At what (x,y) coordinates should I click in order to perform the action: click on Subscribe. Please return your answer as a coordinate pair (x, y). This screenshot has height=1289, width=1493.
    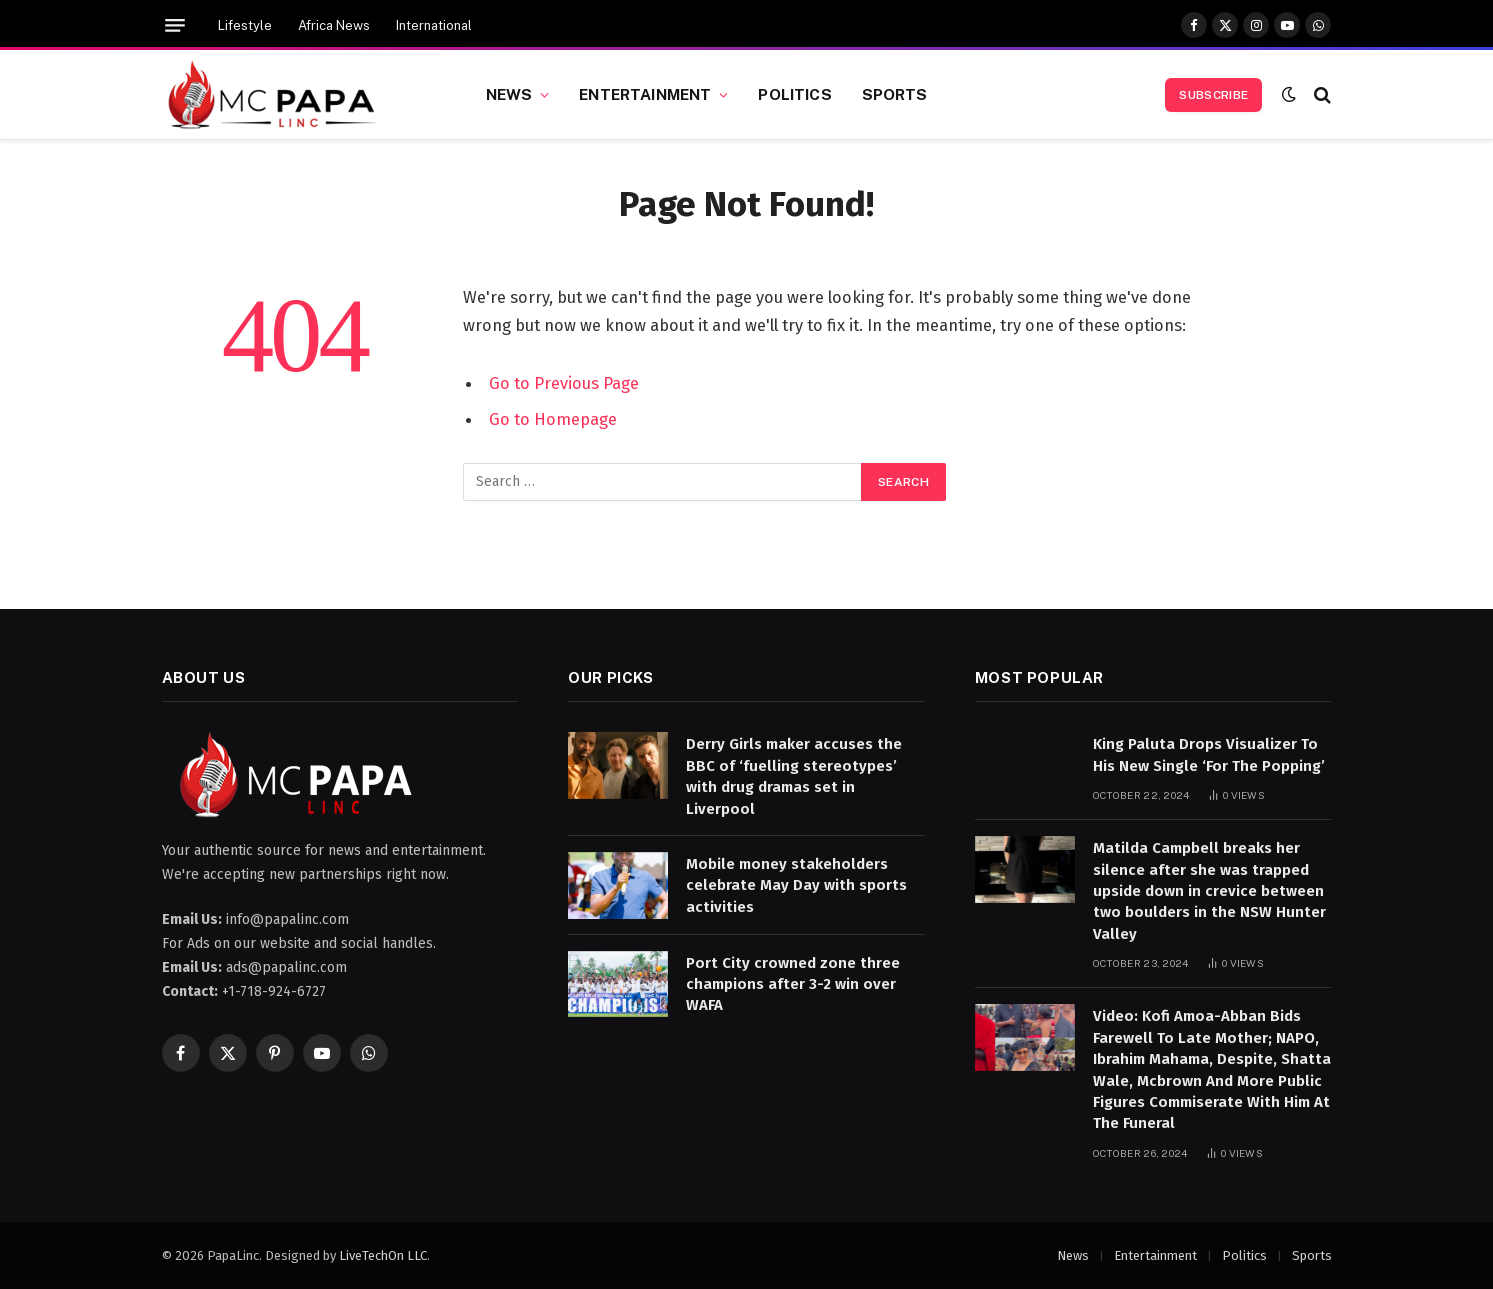
    Looking at the image, I should click on (1213, 95).